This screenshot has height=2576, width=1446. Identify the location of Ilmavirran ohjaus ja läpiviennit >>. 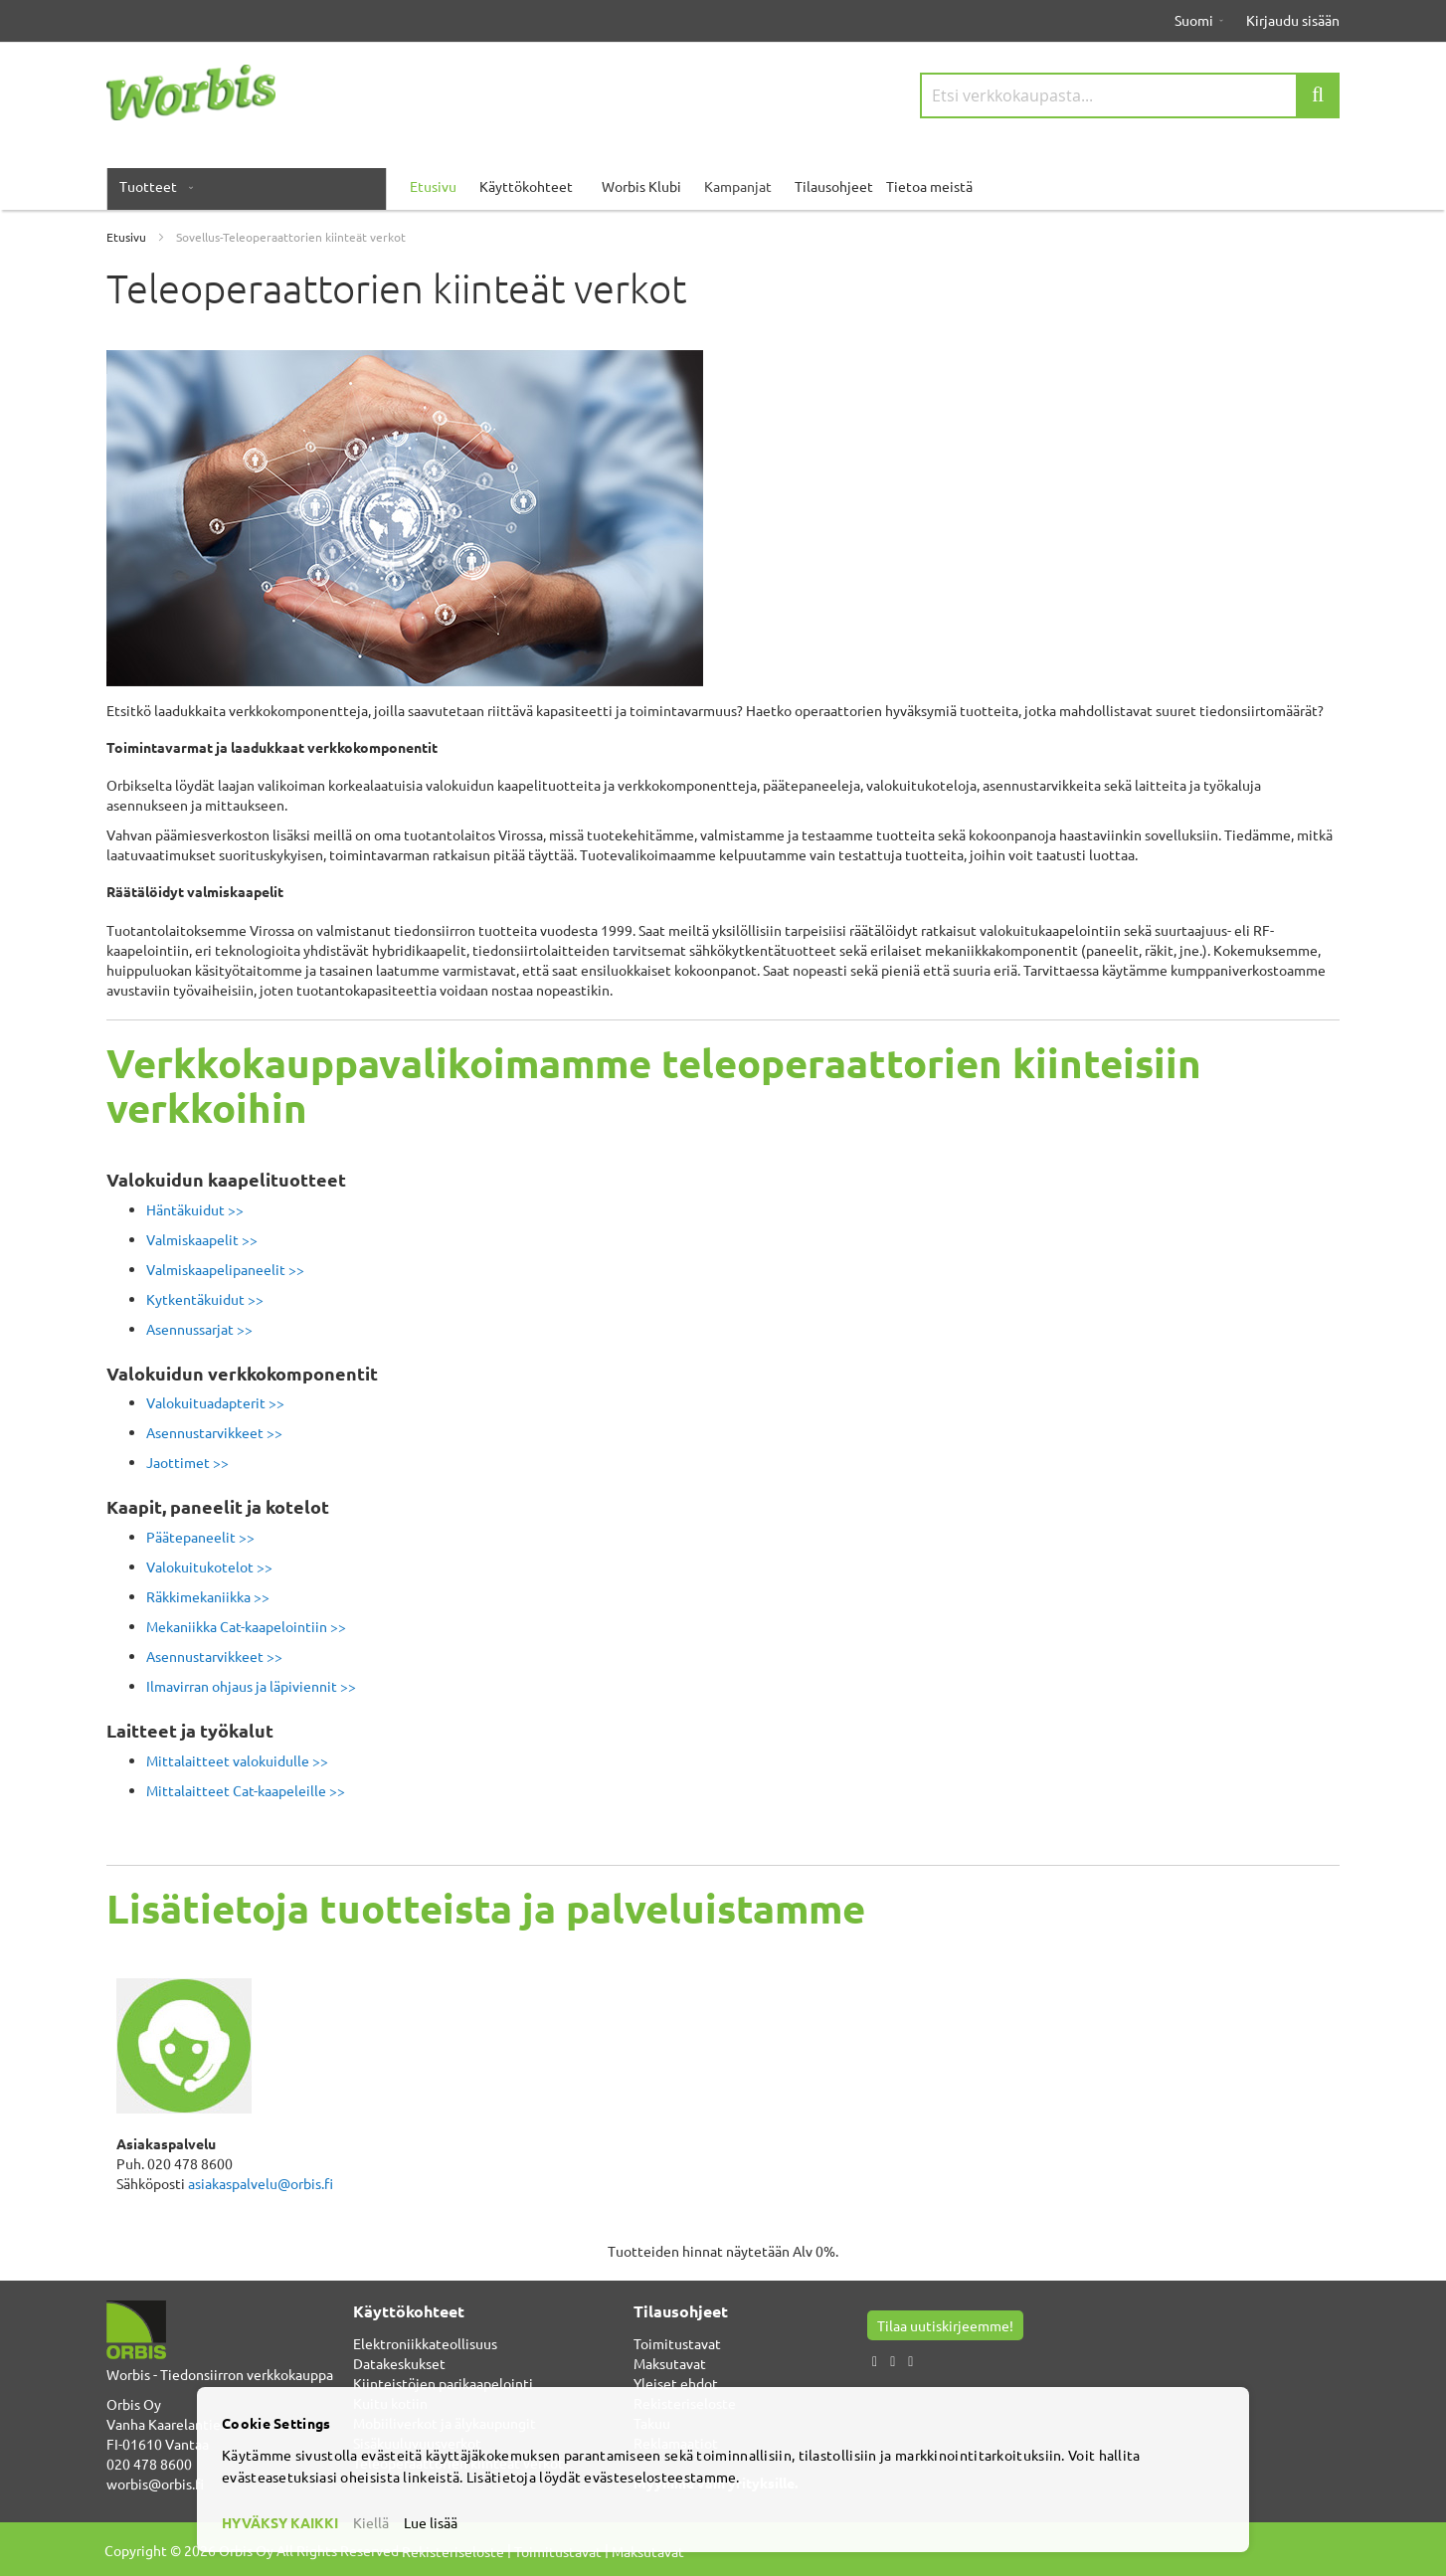
(251, 1686).